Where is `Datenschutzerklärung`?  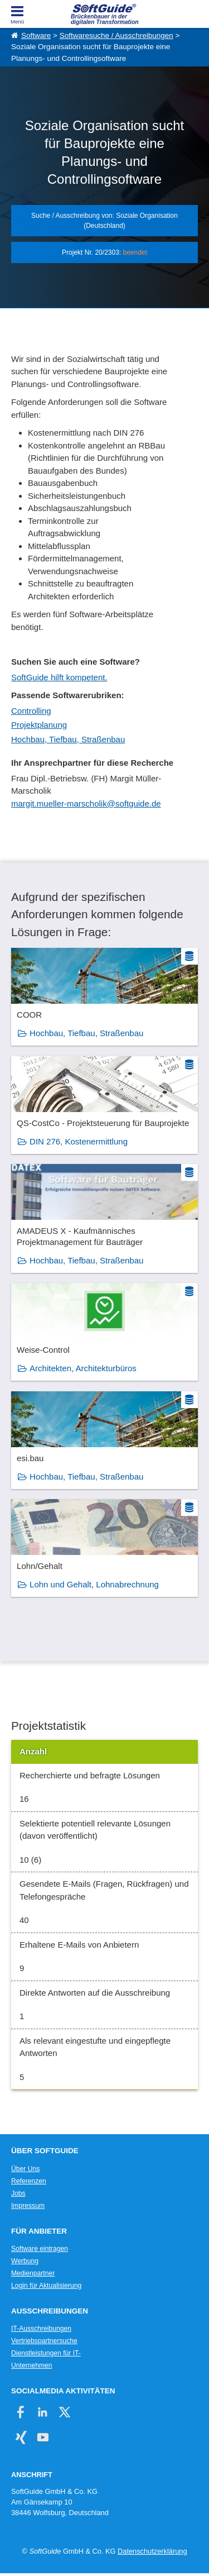
Datenschutzerklärung is located at coordinates (152, 2551).